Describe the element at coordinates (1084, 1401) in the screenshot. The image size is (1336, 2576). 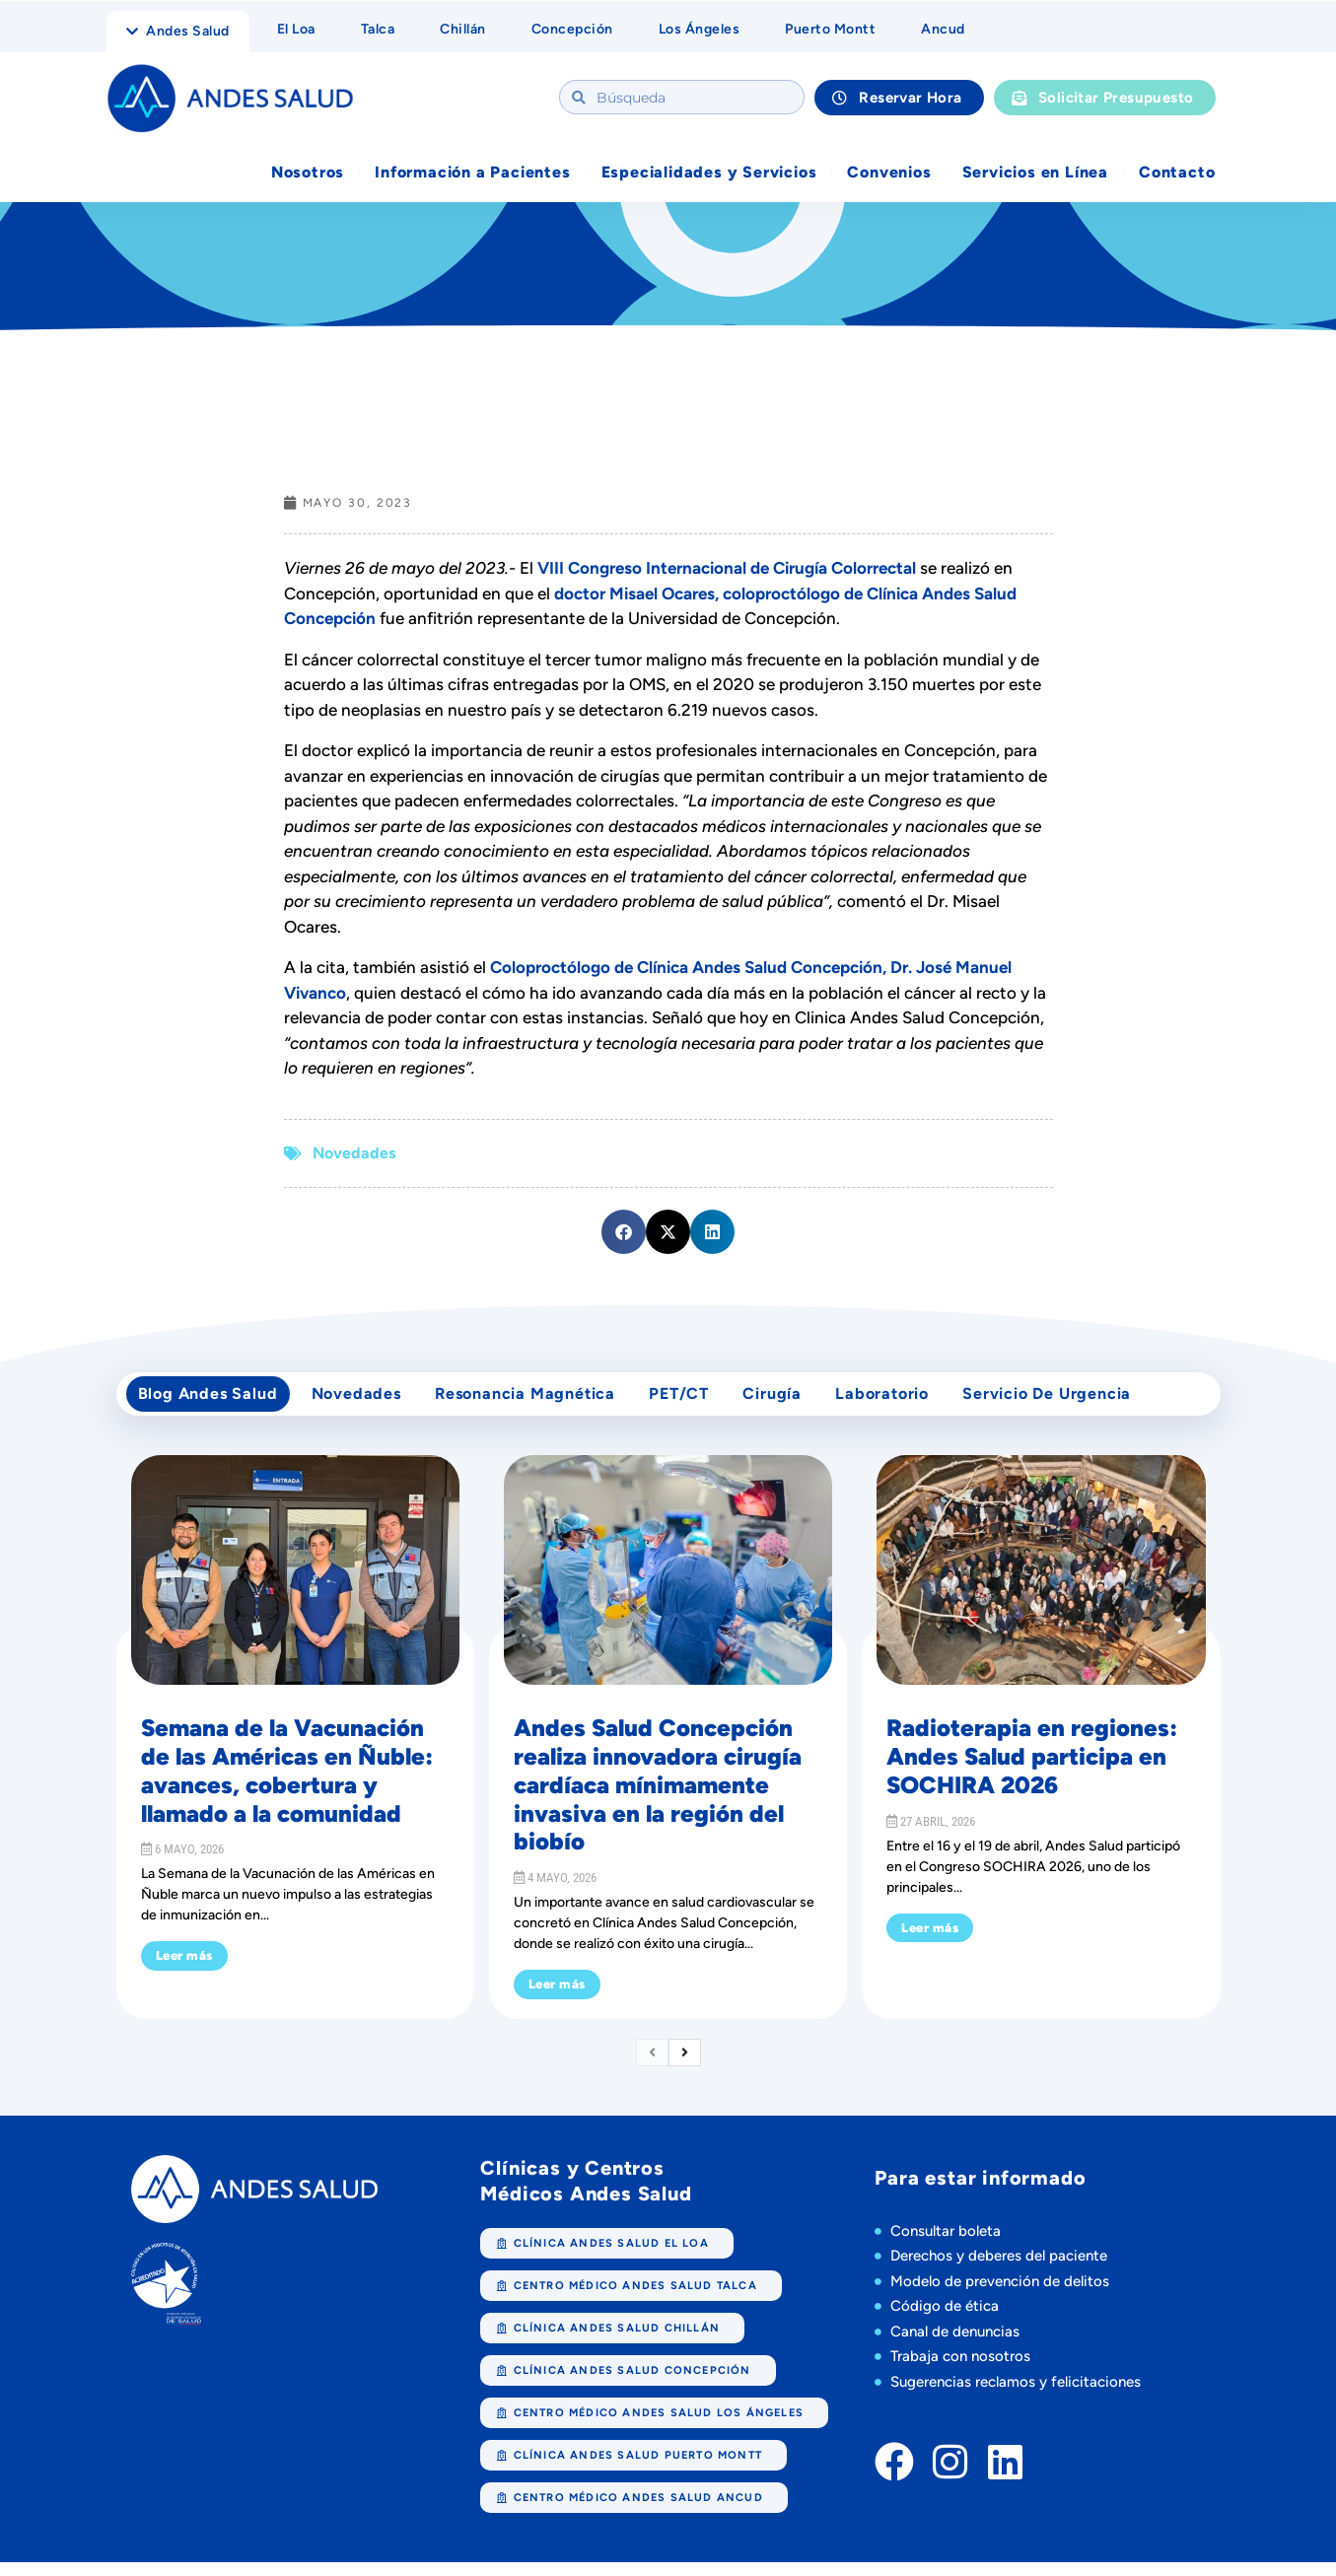
I see `Servicio de Urgencia` at that location.